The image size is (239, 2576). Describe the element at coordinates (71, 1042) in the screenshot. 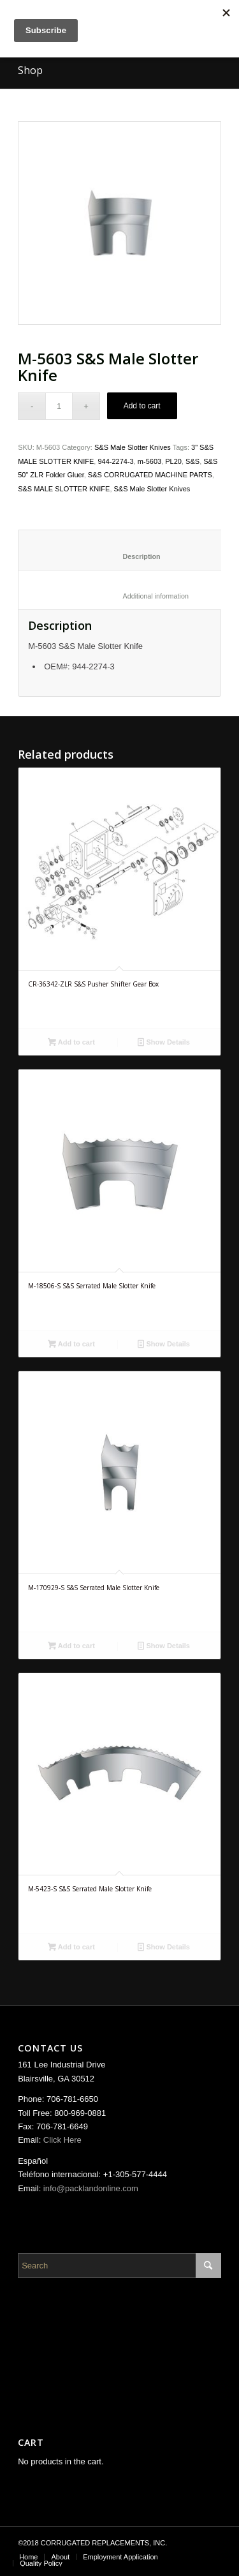

I see `Add to cart [Add “CR-36342-ZLR S&S Pusher Shifter Gear Box” to your cart]` at that location.